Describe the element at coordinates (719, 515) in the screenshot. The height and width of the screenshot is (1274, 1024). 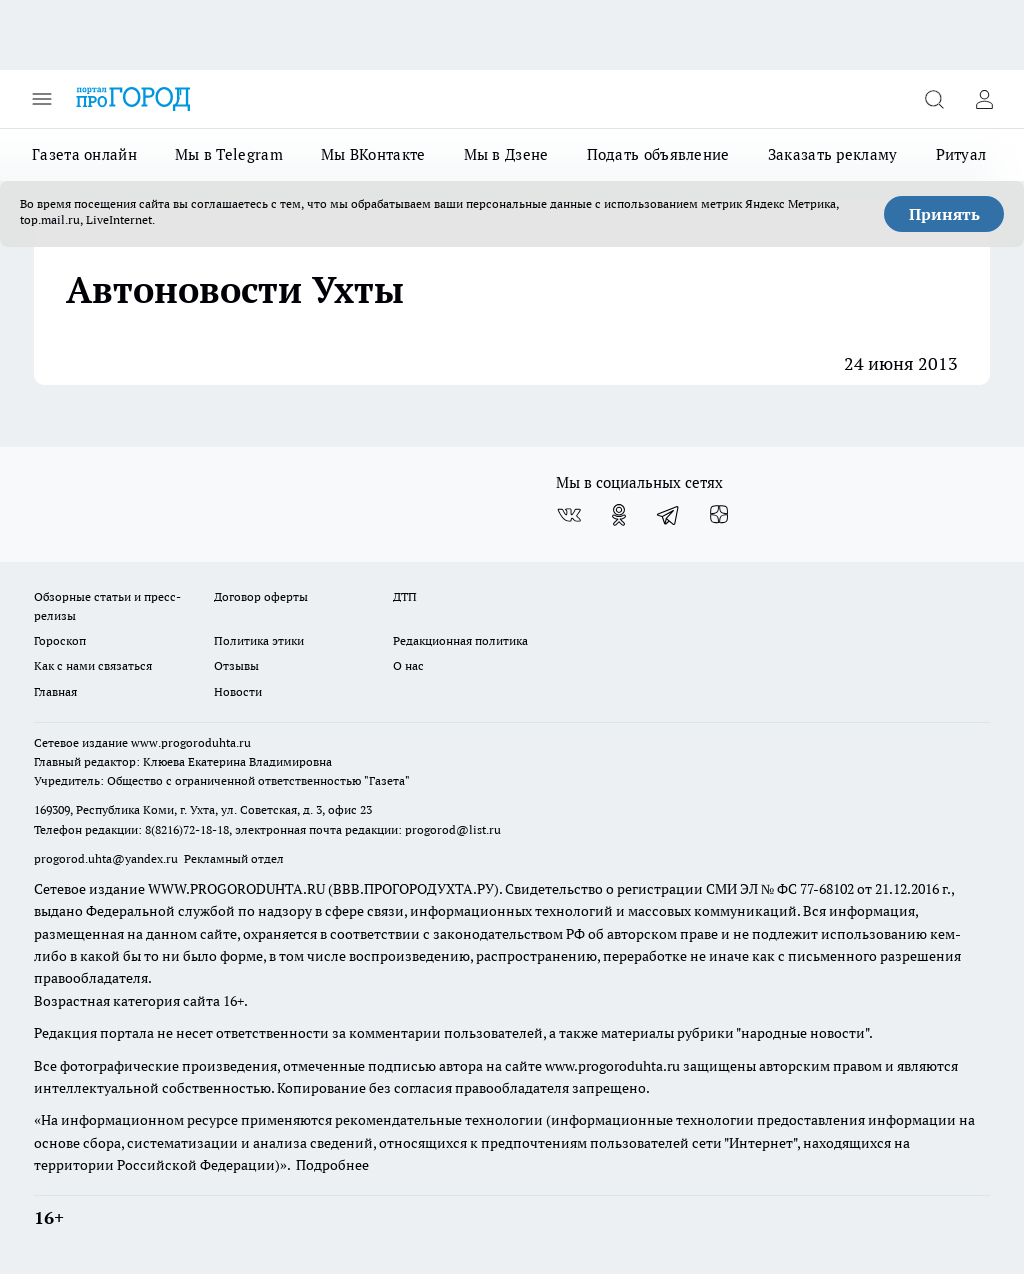
I see `[Канал Яндекс Дзен]` at that location.